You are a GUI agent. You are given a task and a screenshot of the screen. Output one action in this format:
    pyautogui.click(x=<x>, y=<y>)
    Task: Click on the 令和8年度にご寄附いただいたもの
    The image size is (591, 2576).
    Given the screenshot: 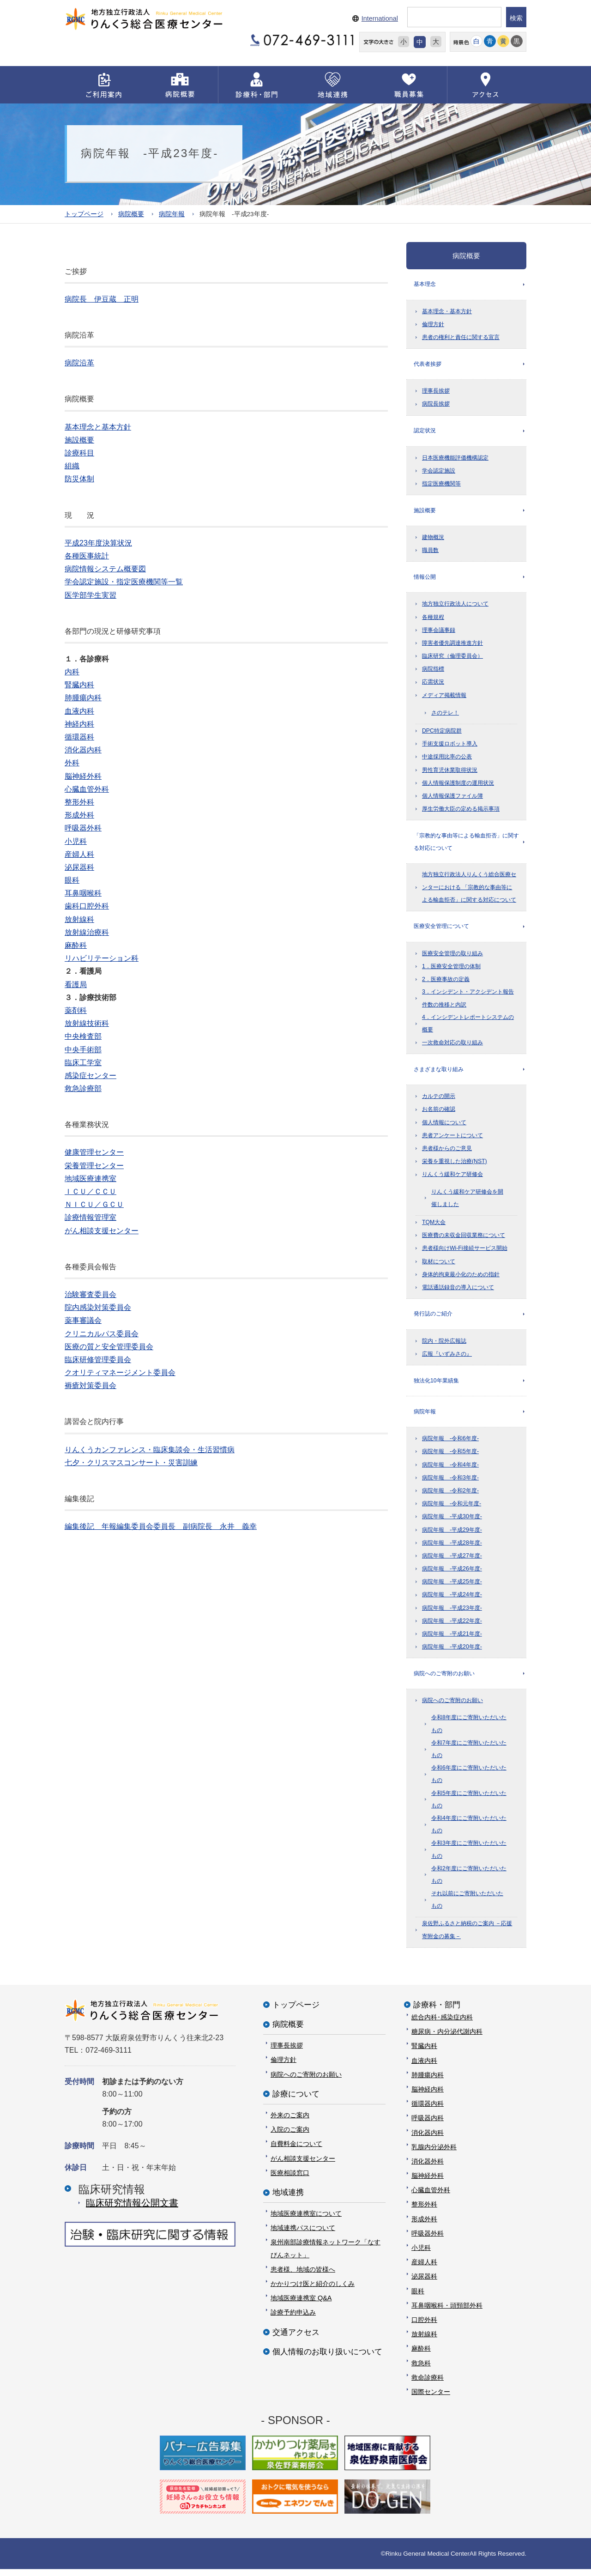 What is the action you would take?
    pyautogui.click(x=469, y=1730)
    